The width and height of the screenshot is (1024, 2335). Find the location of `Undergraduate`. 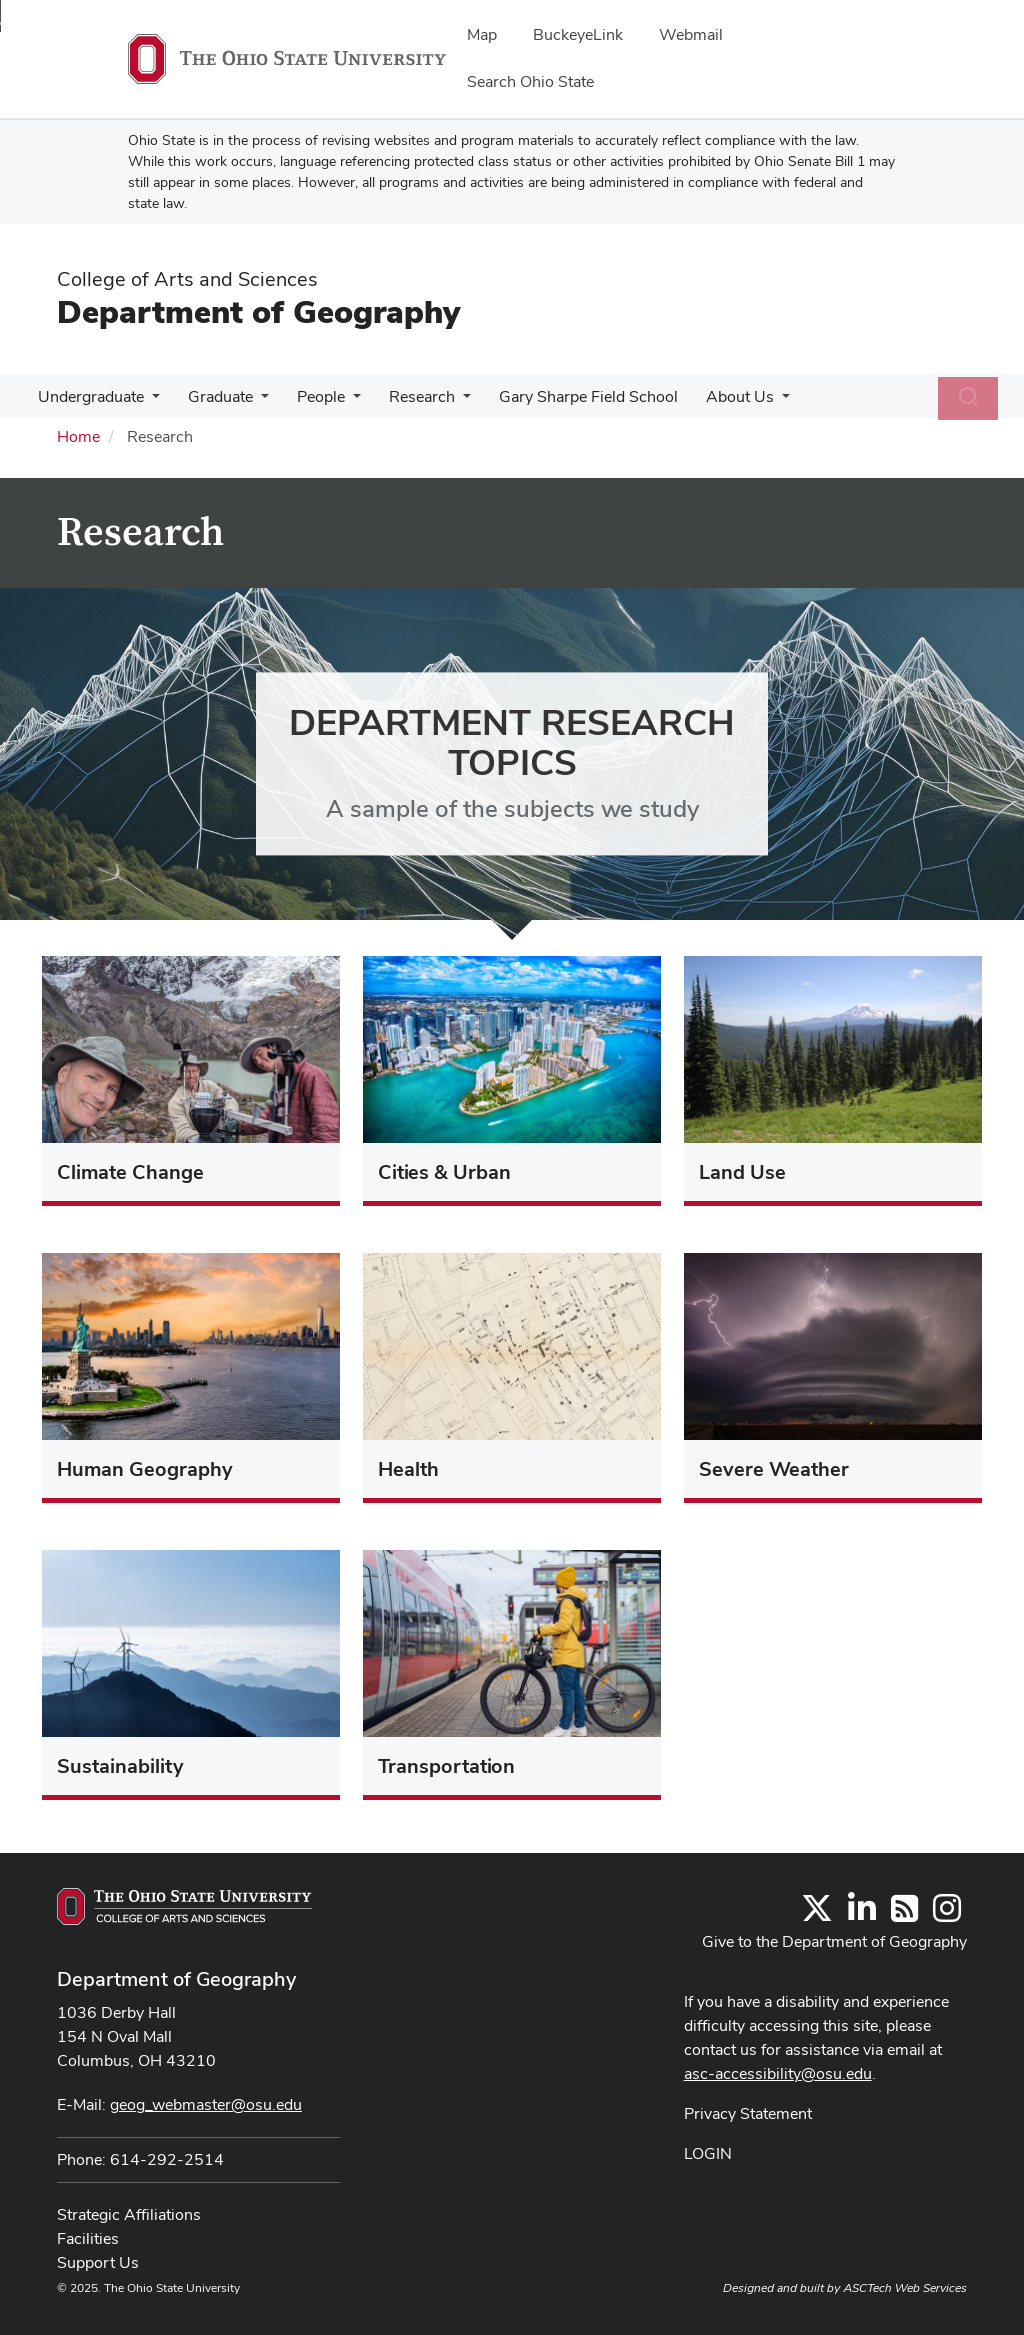

Undergraduate is located at coordinates (89, 396).